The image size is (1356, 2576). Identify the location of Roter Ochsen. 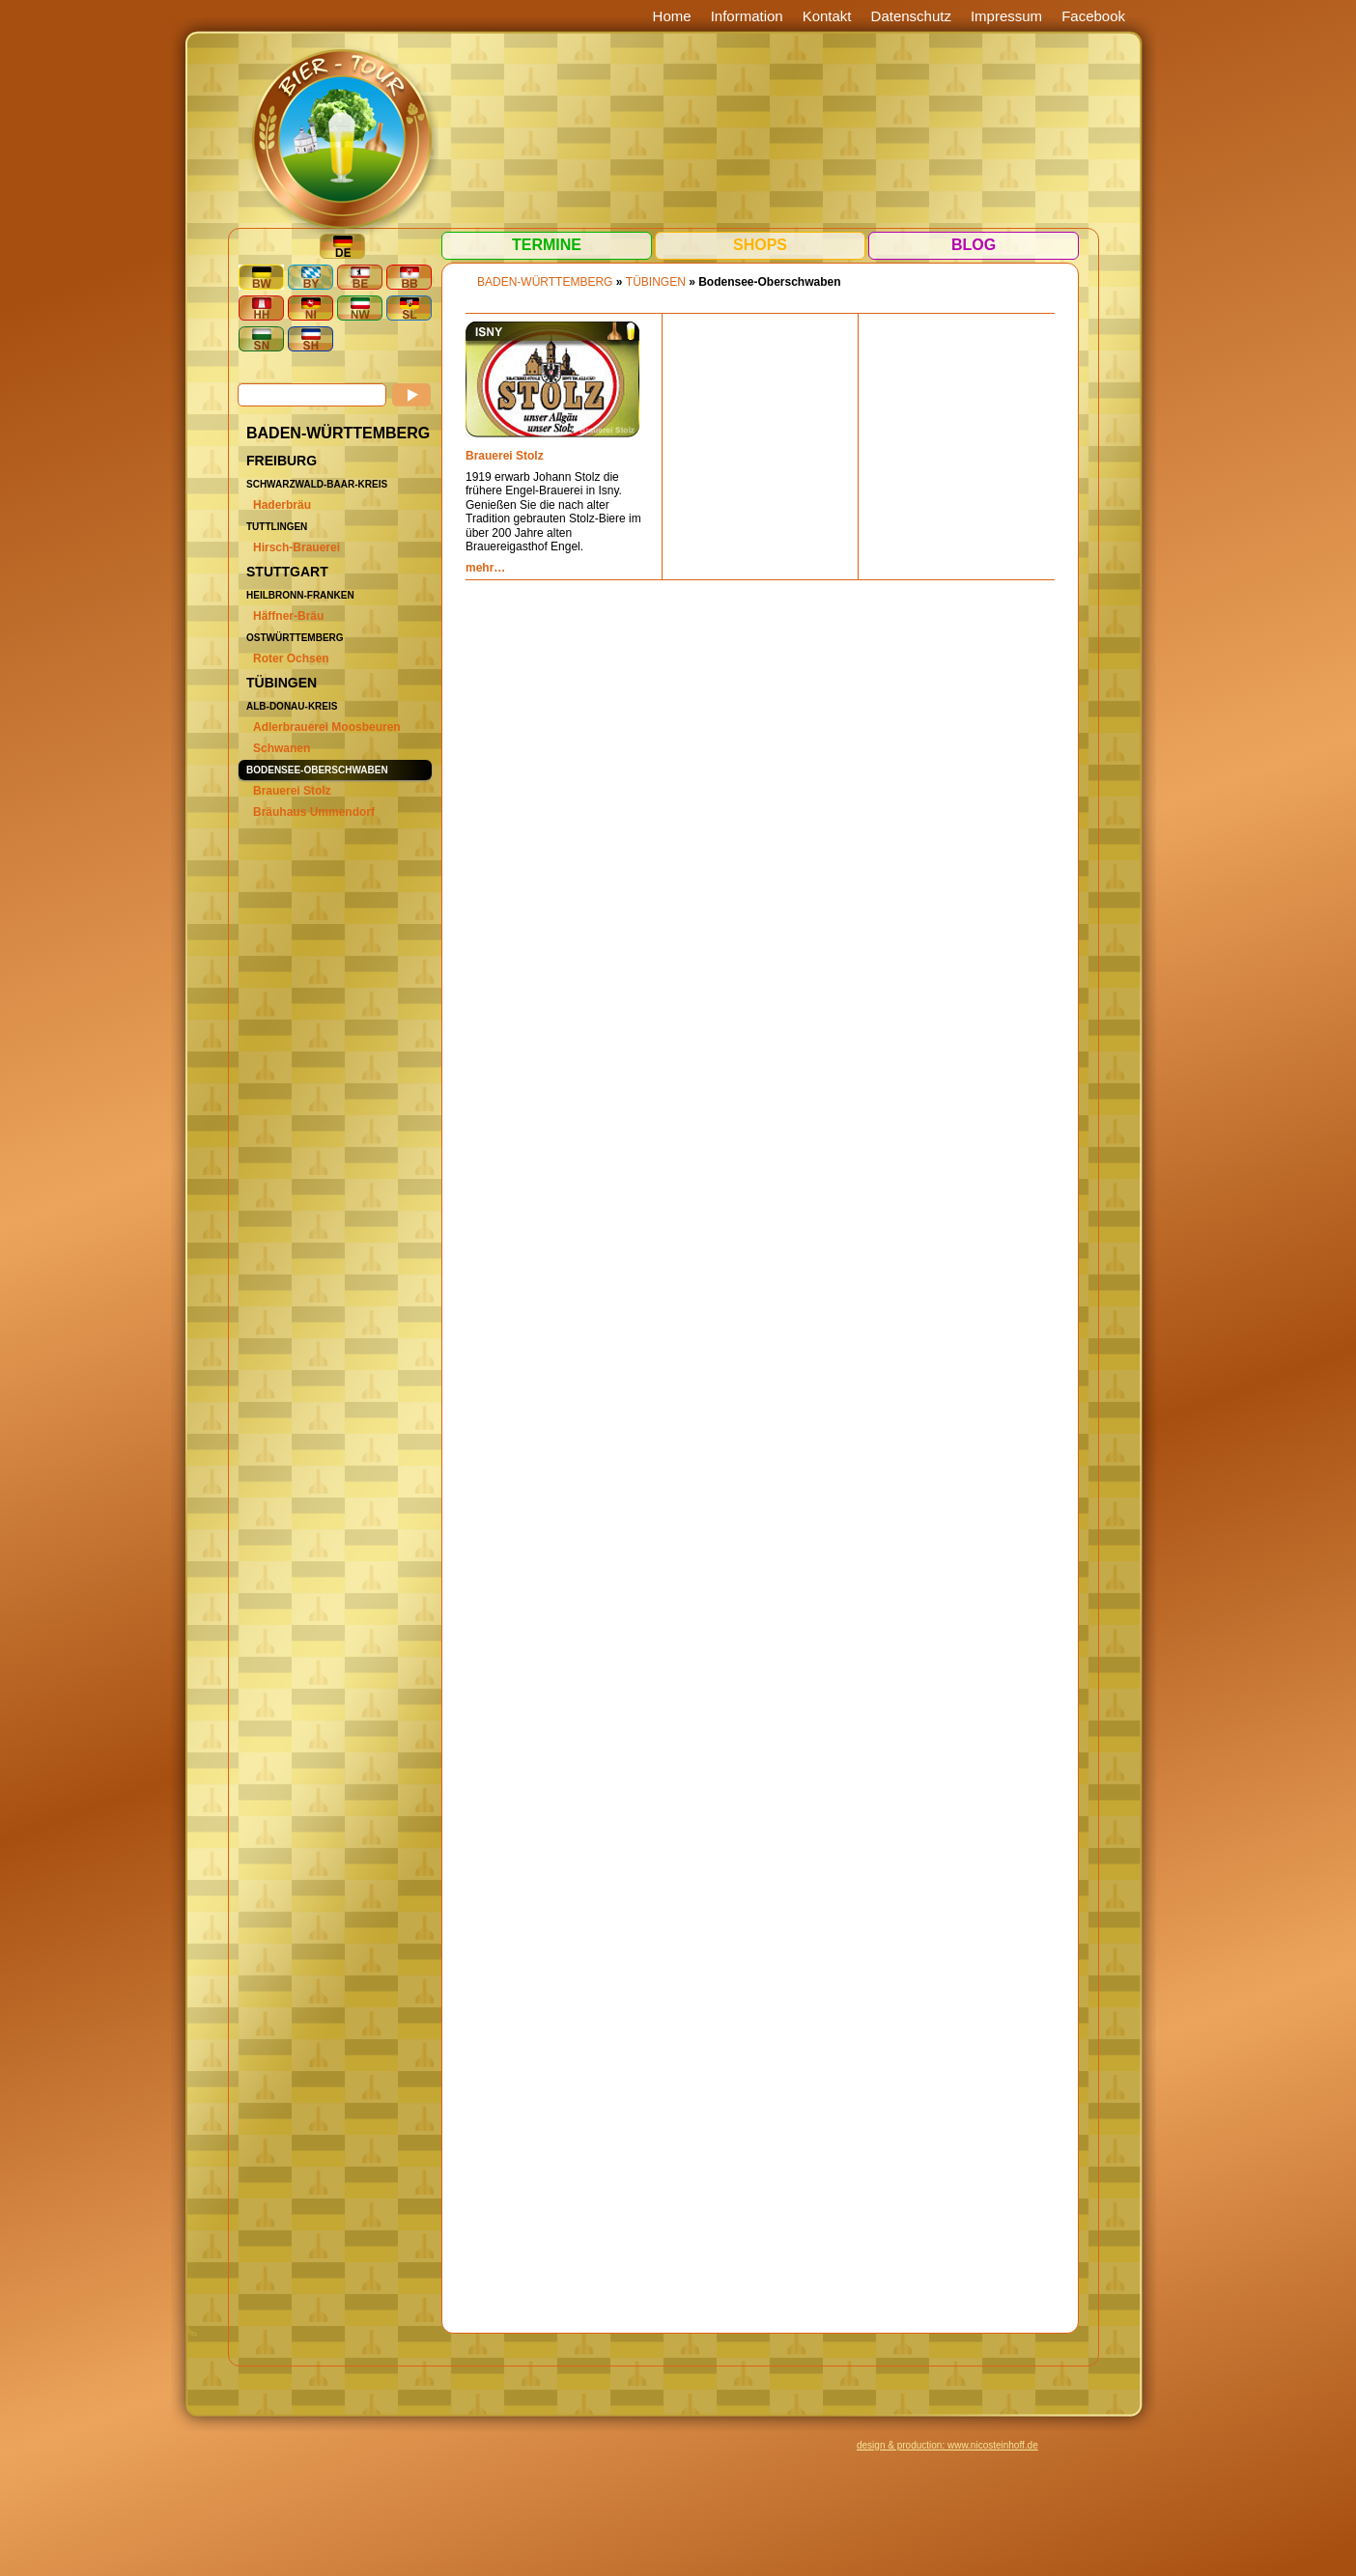
(291, 658).